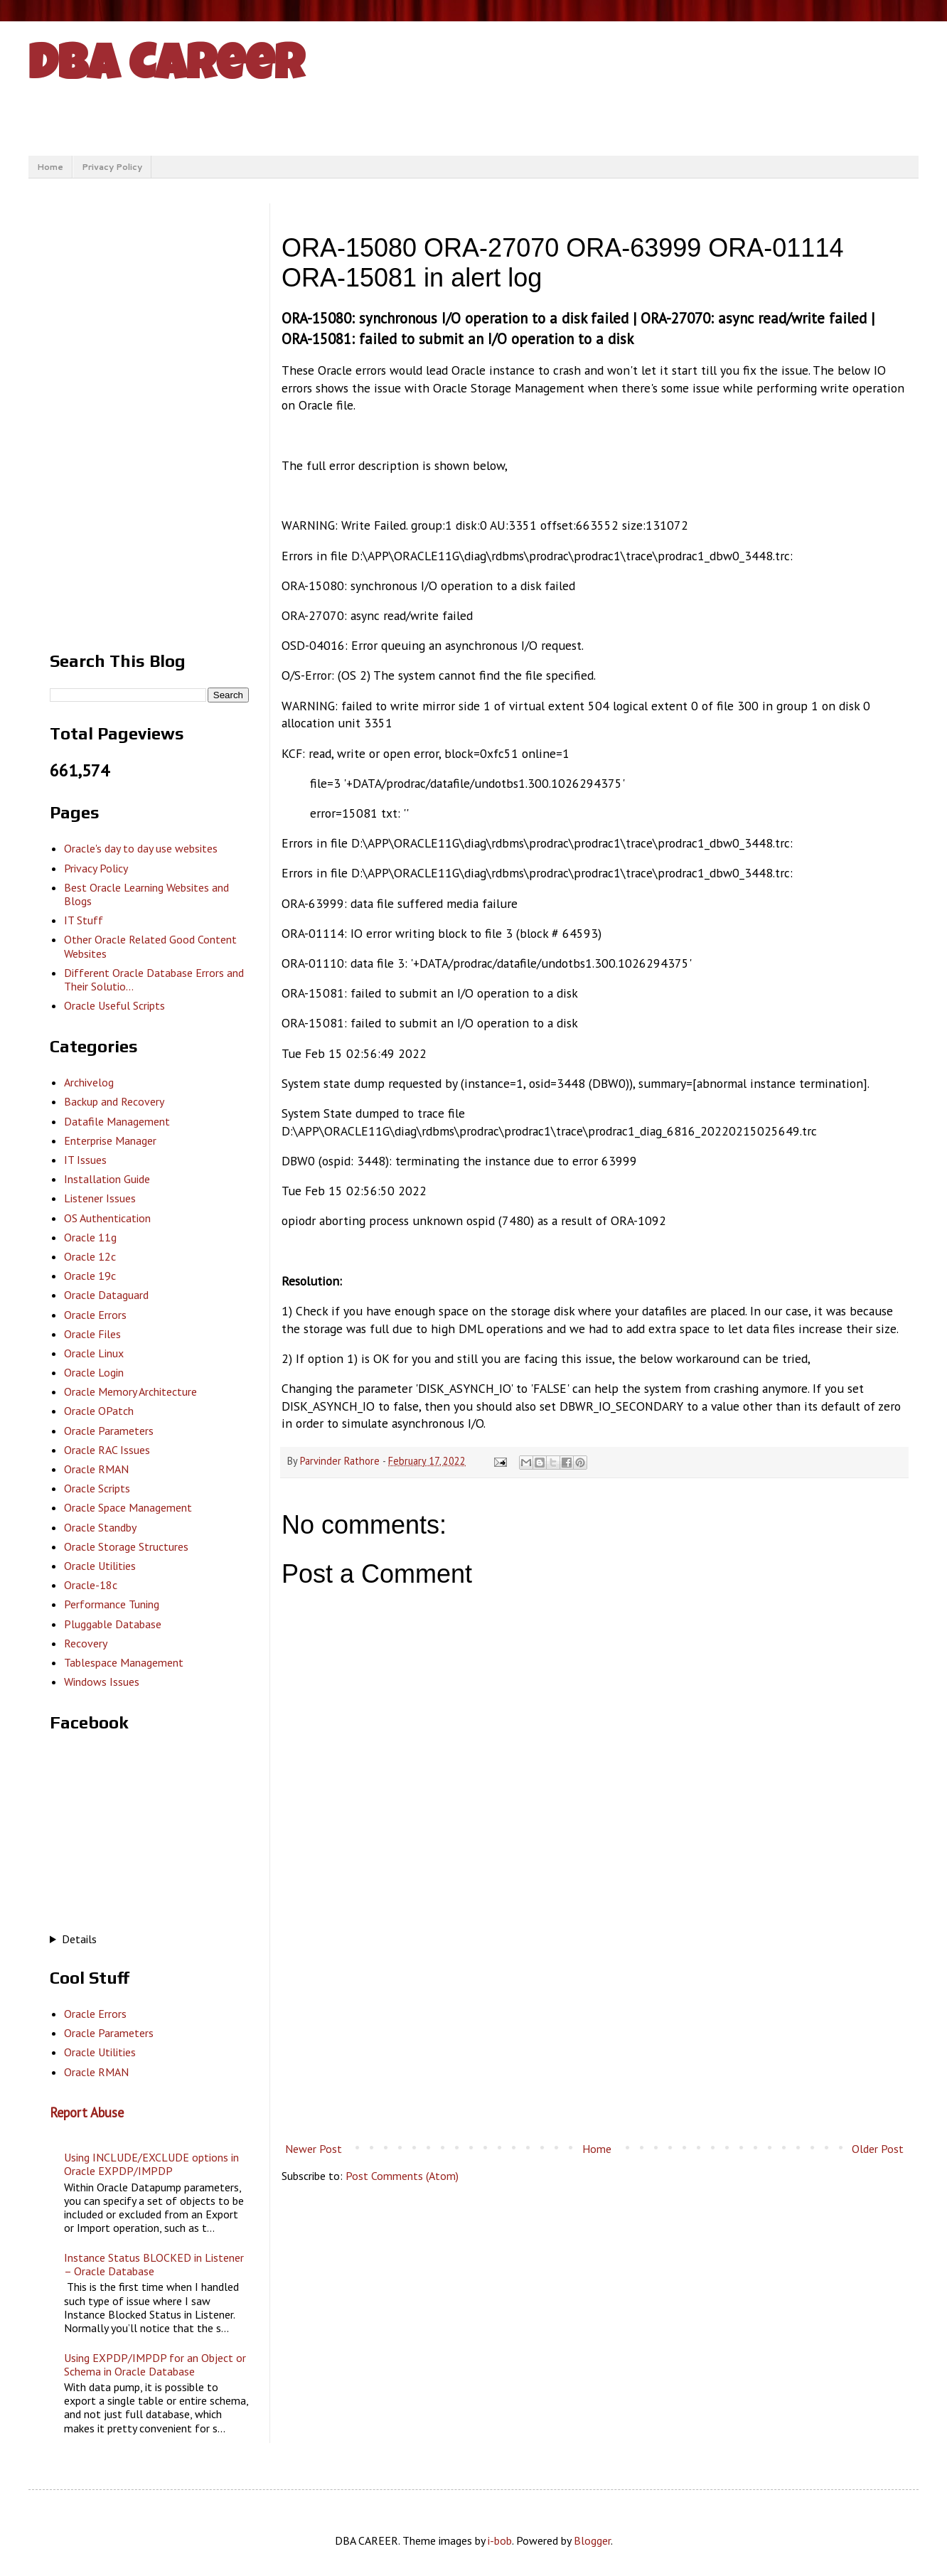  I want to click on Performance Tuning, so click(111, 1604).